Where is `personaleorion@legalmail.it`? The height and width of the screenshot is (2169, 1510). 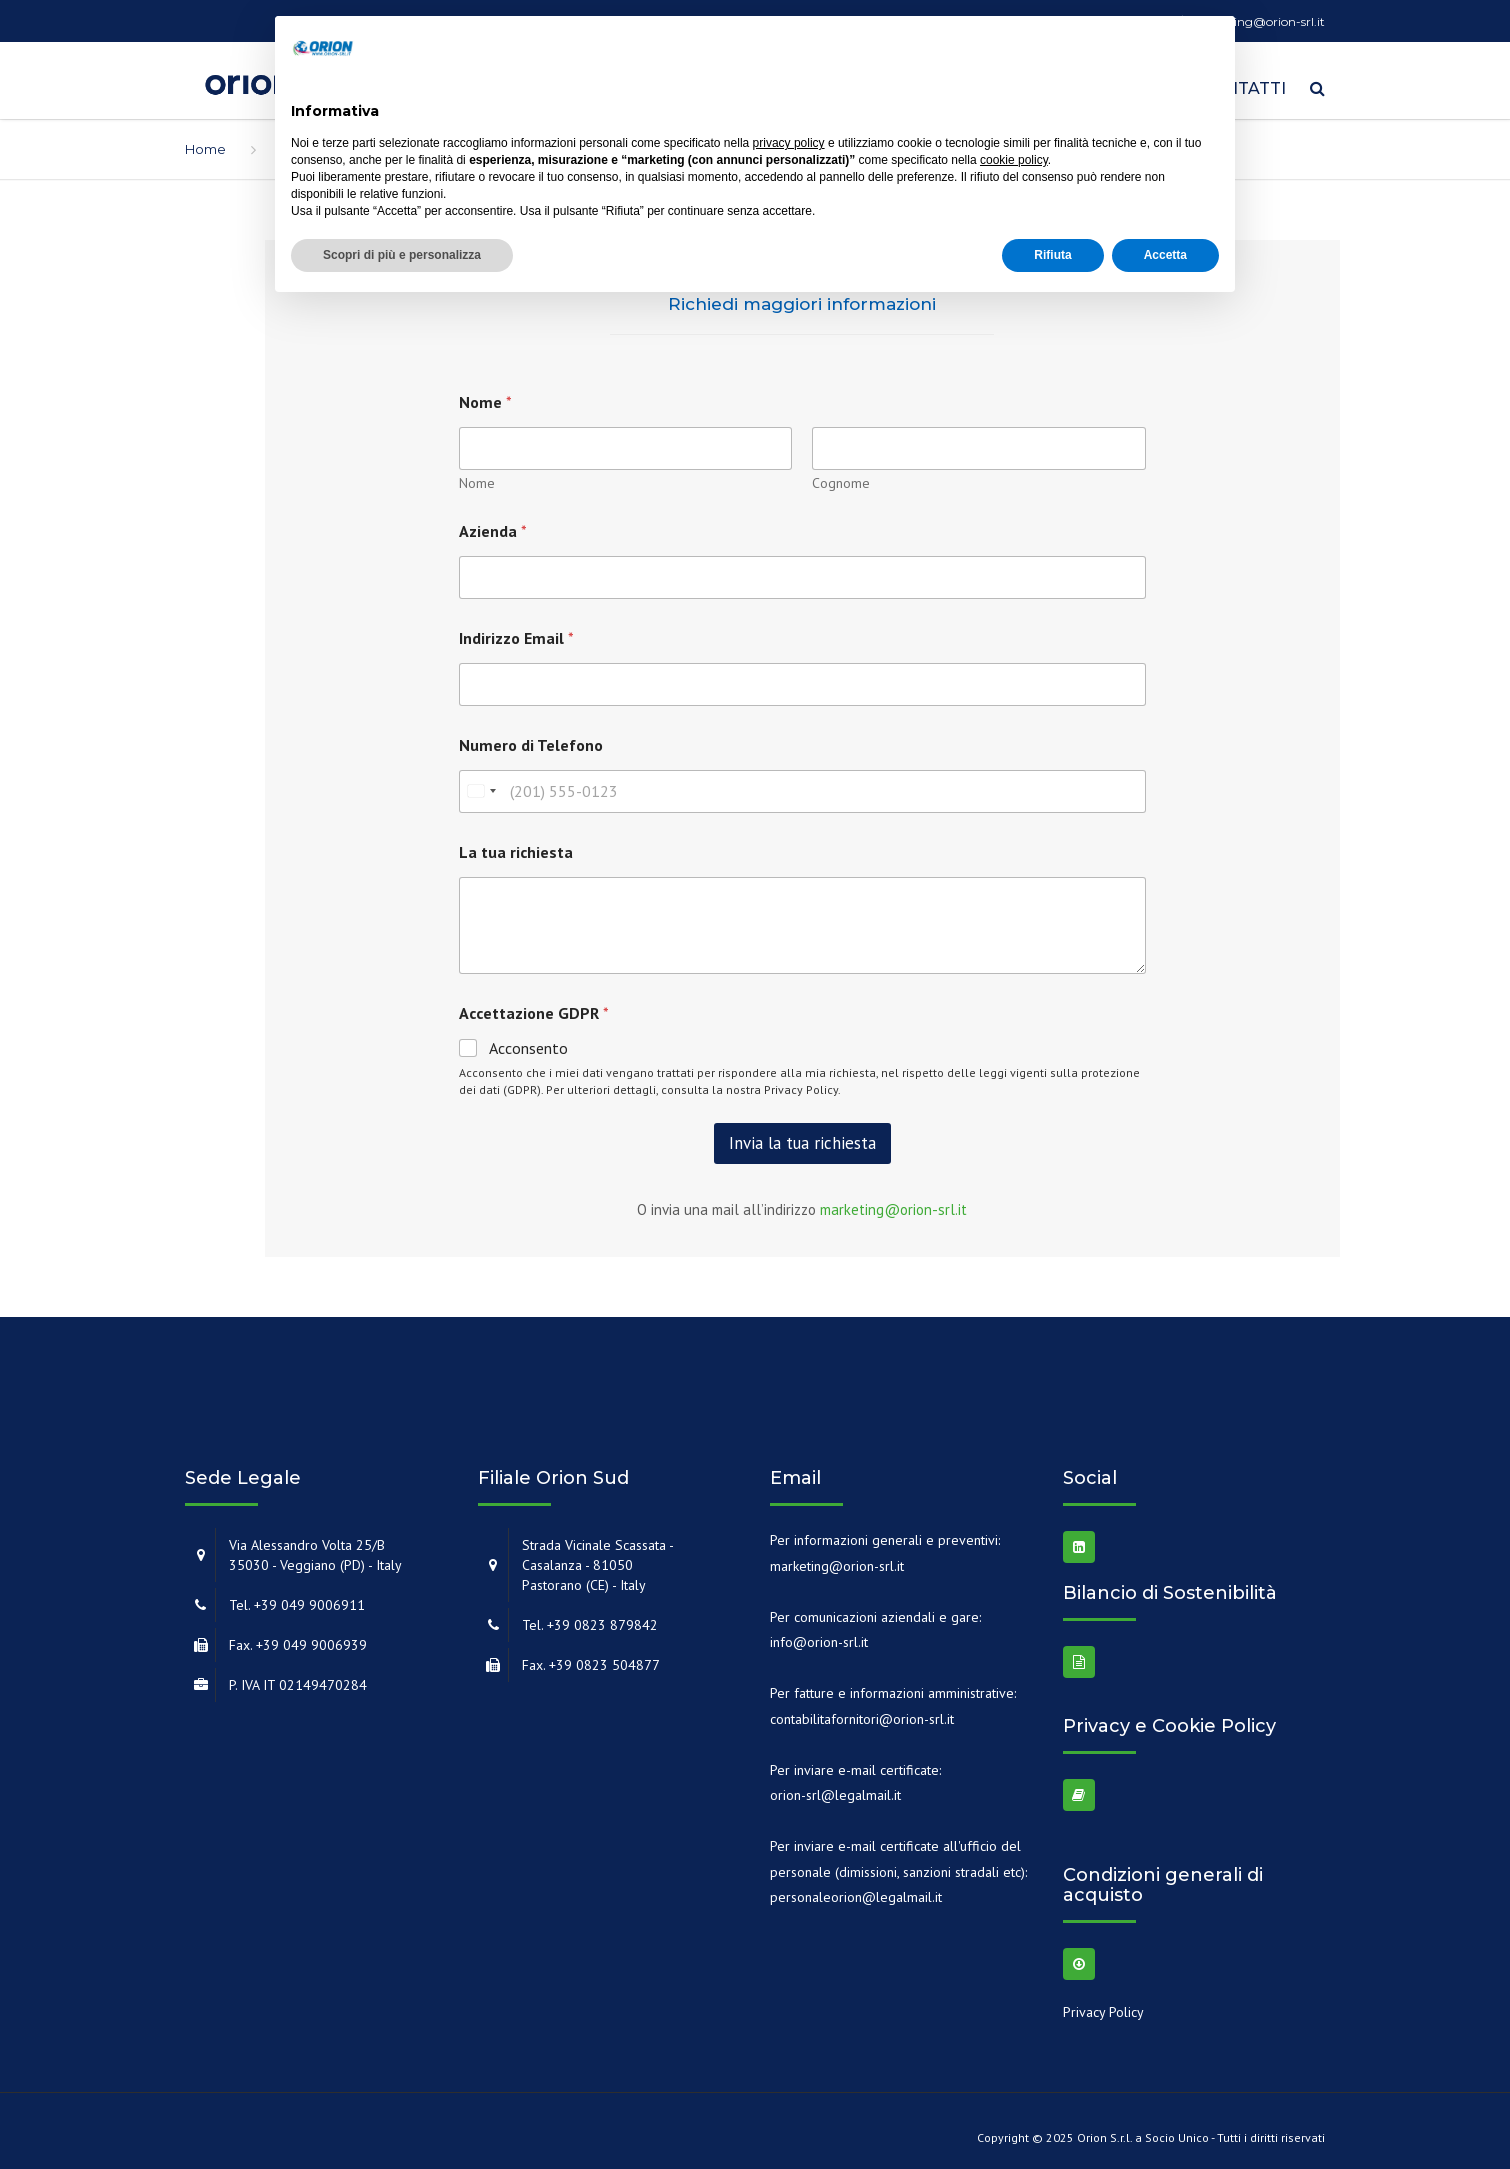 personaleorion@legalmail.it is located at coordinates (856, 1890).